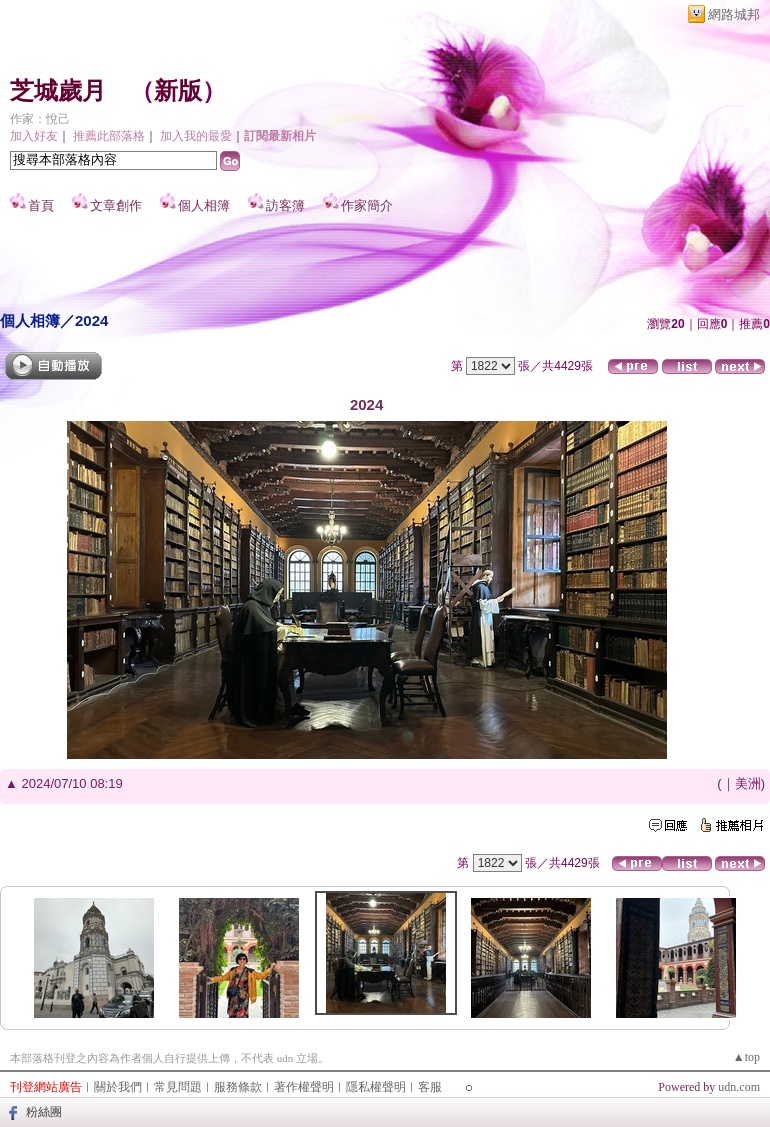 This screenshot has height=1127, width=770. What do you see at coordinates (34, 136) in the screenshot?
I see `加入好友` at bounding box center [34, 136].